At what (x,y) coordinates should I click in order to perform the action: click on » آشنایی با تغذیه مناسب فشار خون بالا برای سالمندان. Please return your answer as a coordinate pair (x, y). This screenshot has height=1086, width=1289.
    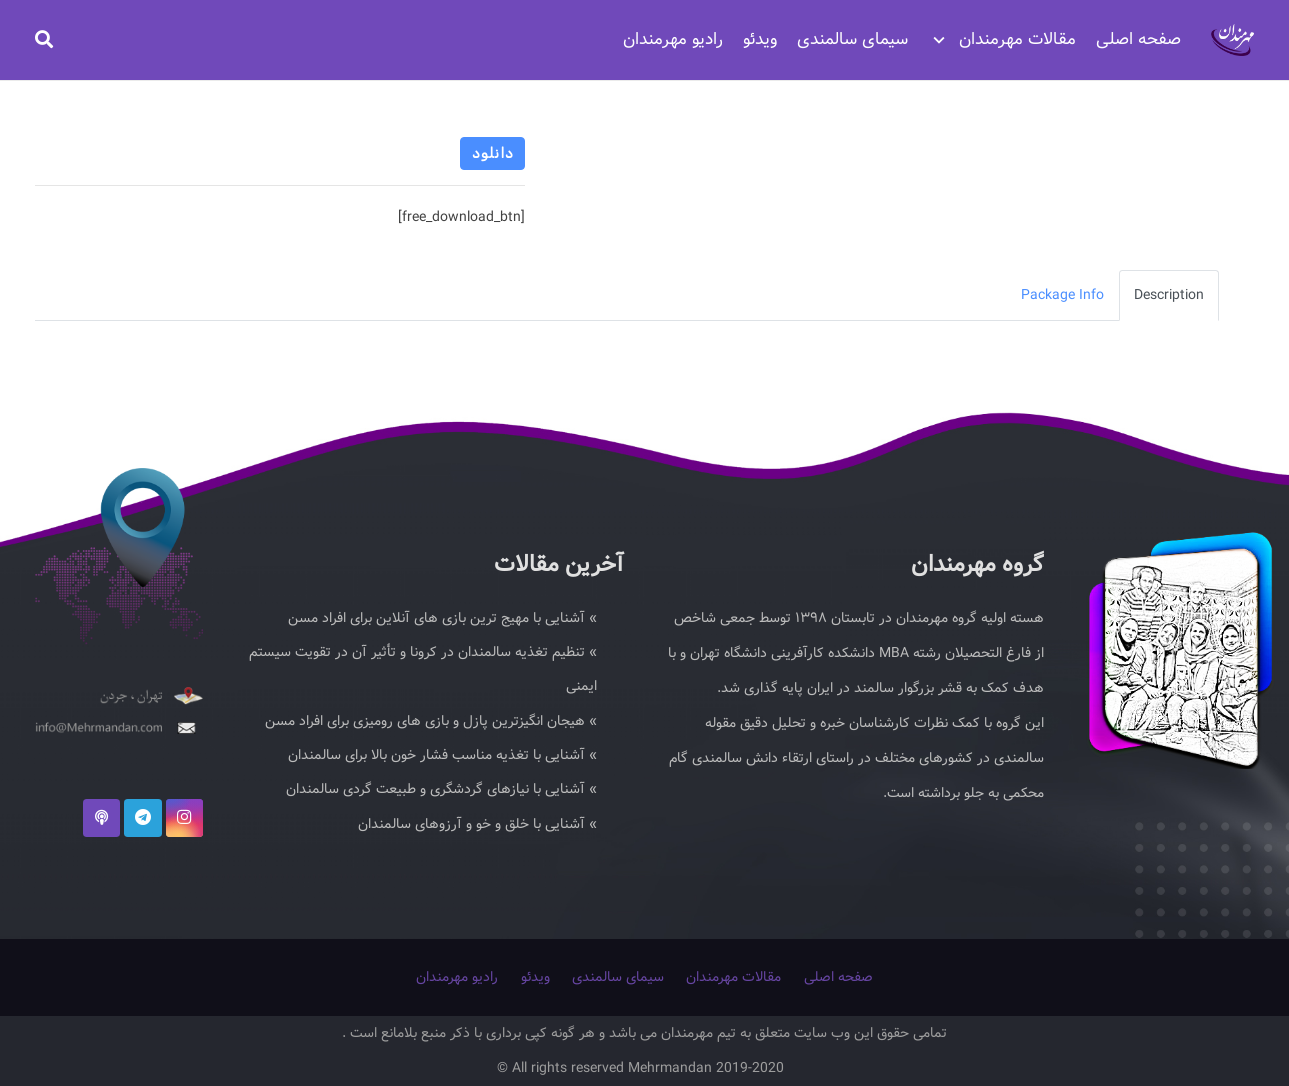
    Looking at the image, I should click on (442, 753).